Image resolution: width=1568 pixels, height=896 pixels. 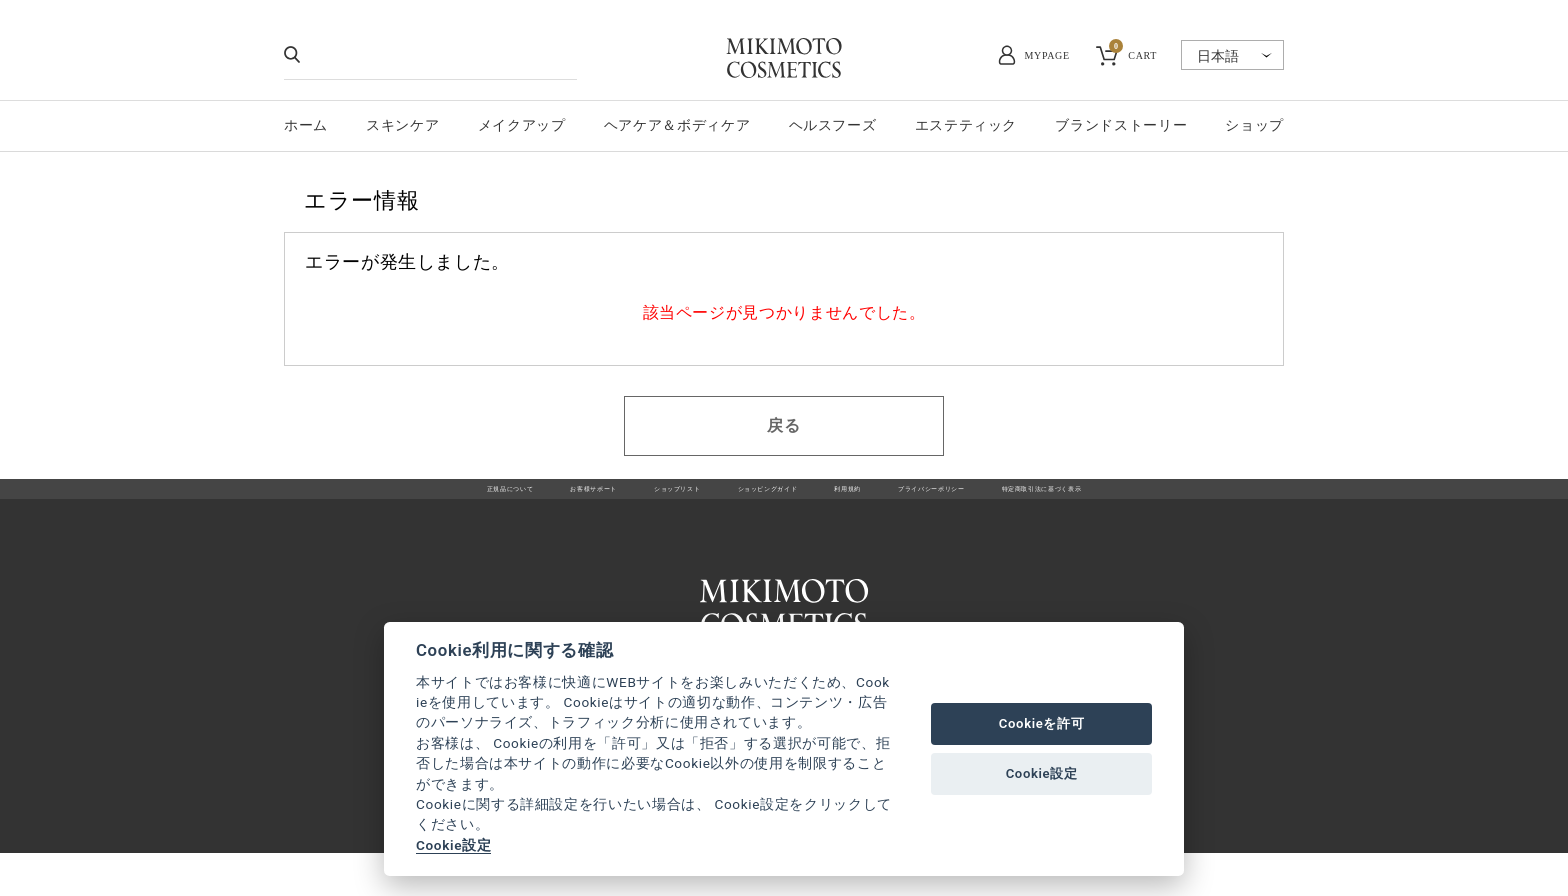 What do you see at coordinates (783, 425) in the screenshot?
I see `戻る` at bounding box center [783, 425].